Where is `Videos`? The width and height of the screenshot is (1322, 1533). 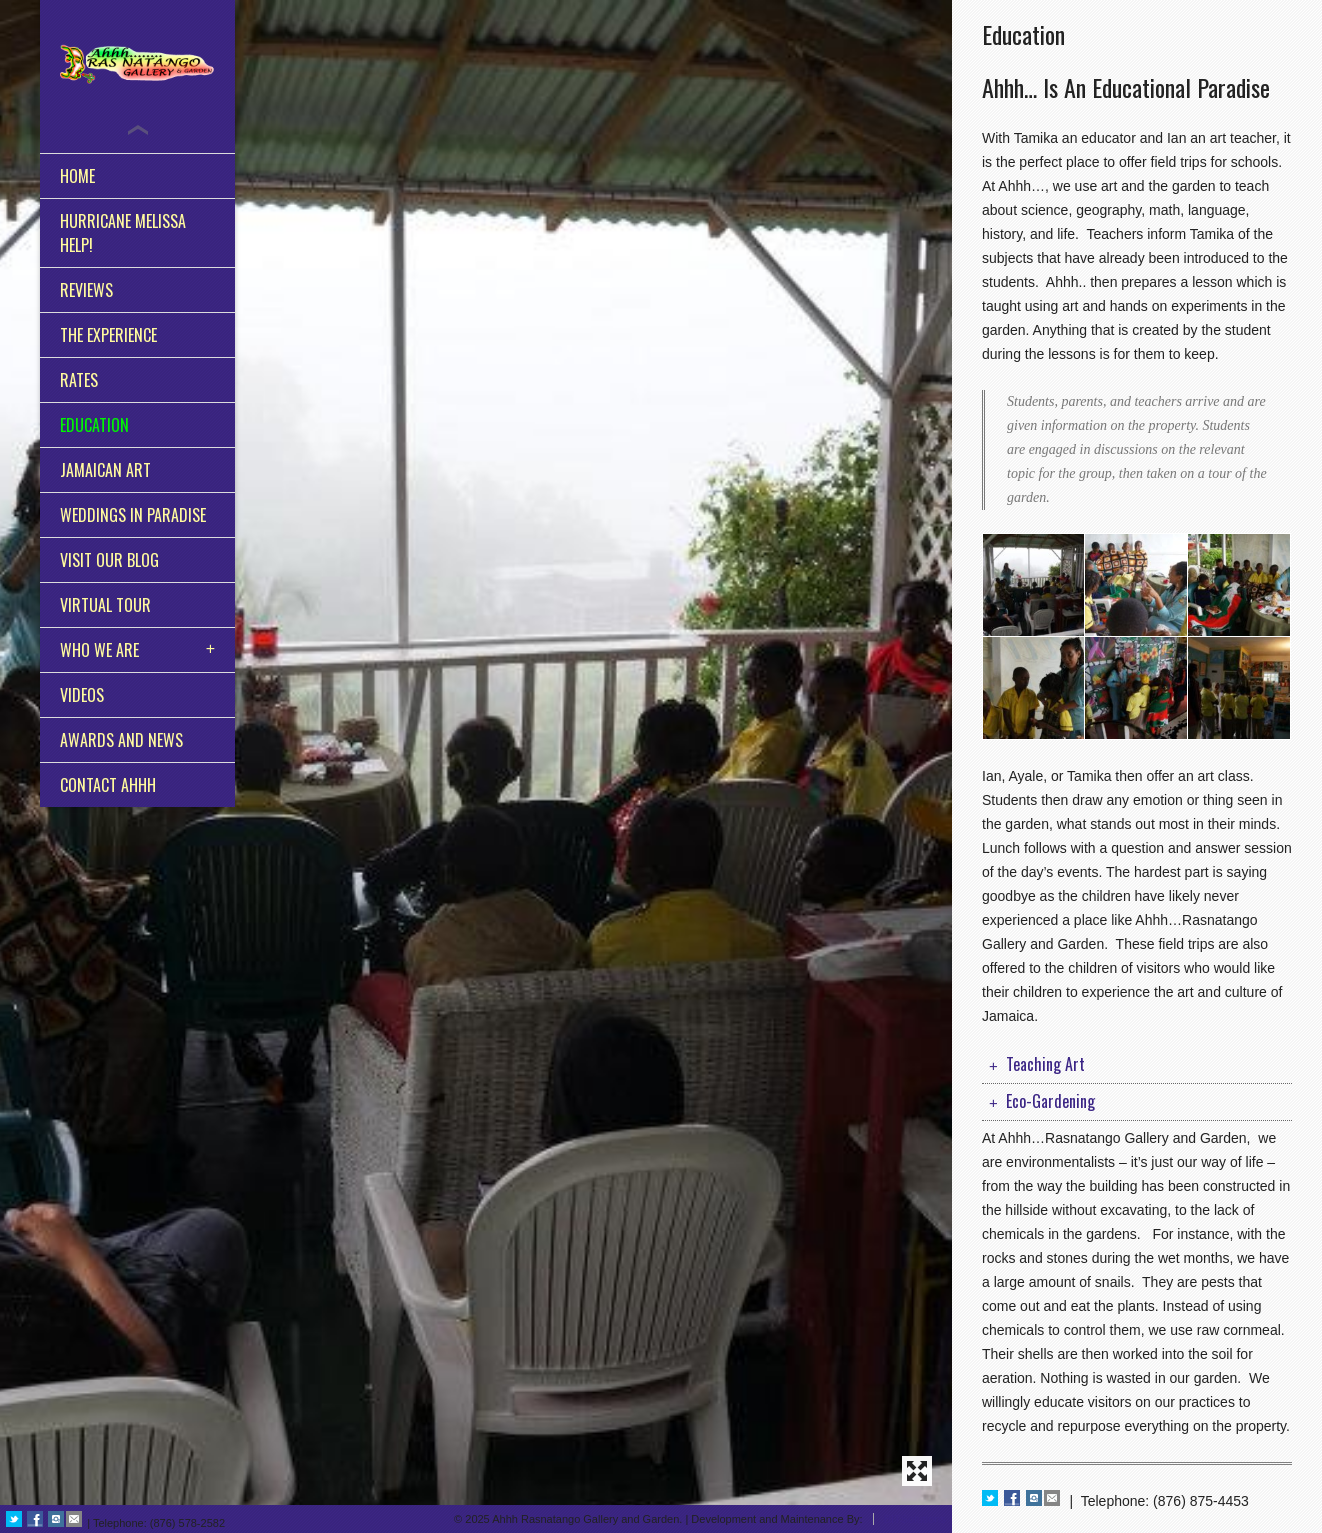 Videos is located at coordinates (82, 695).